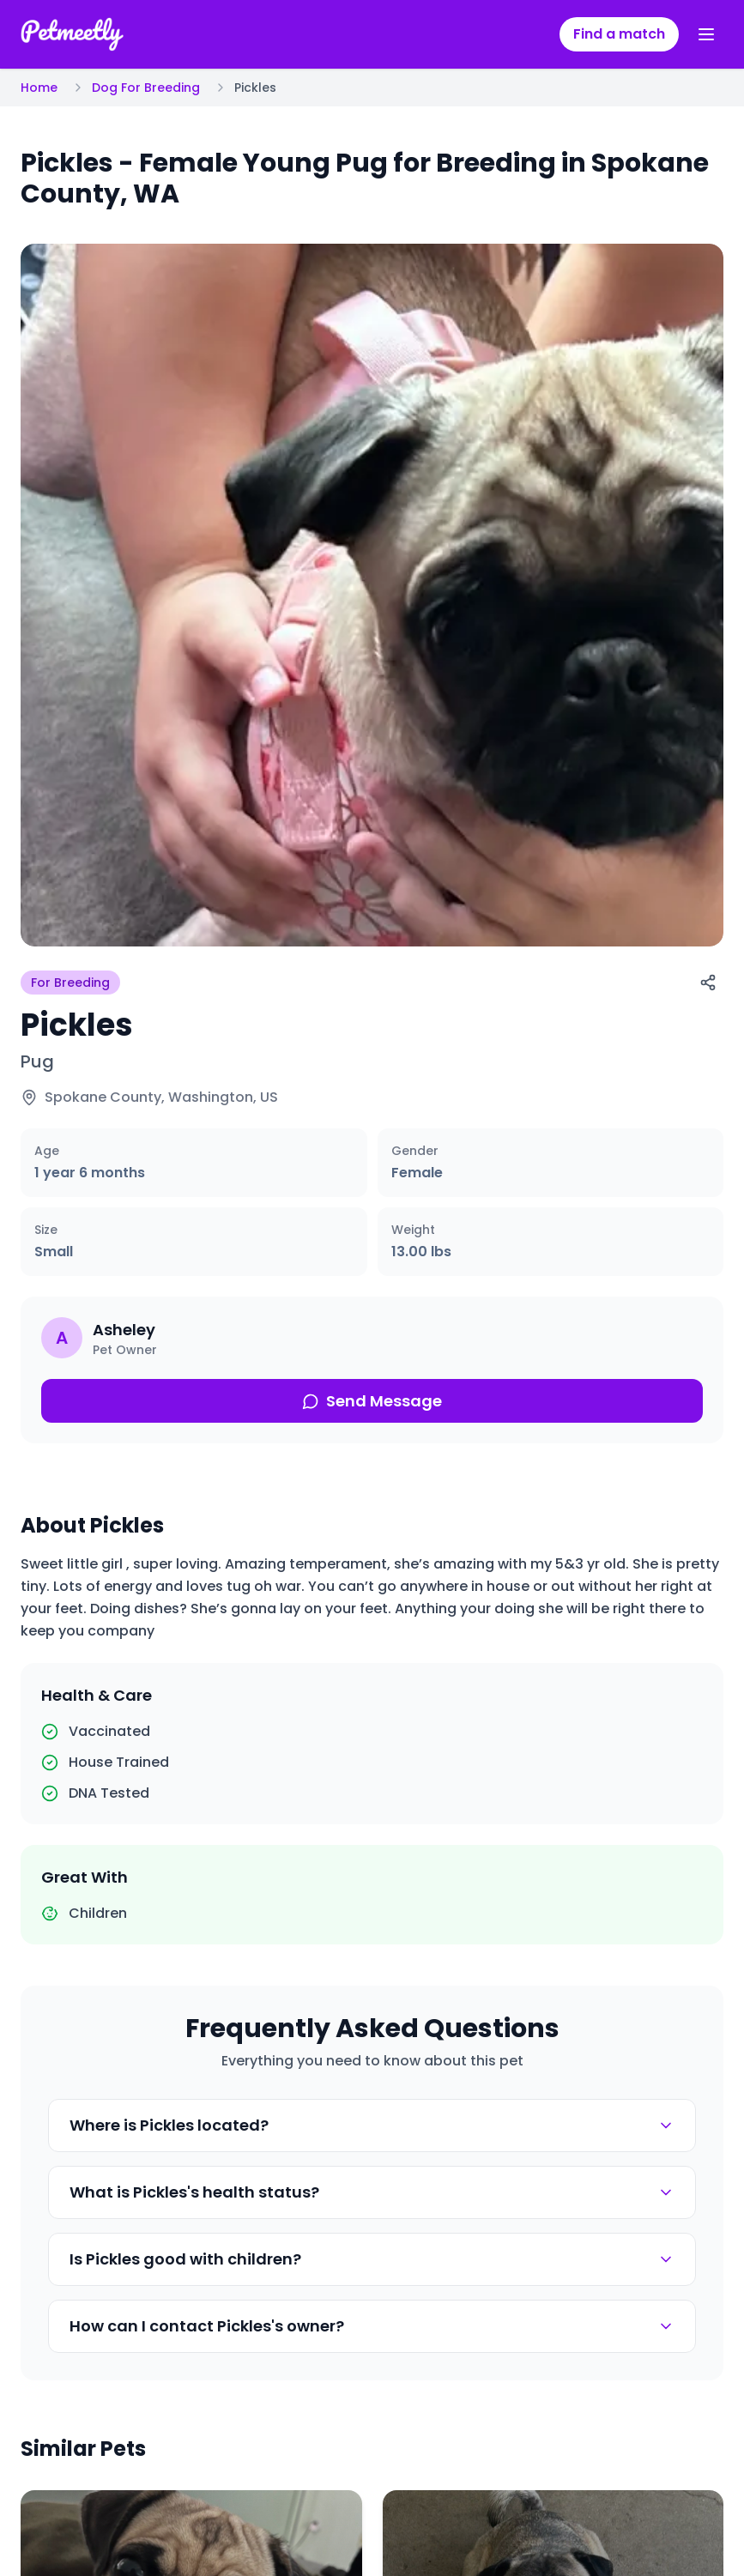 The height and width of the screenshot is (2576, 744). Describe the element at coordinates (706, 34) in the screenshot. I see `[Toggle menu]` at that location.